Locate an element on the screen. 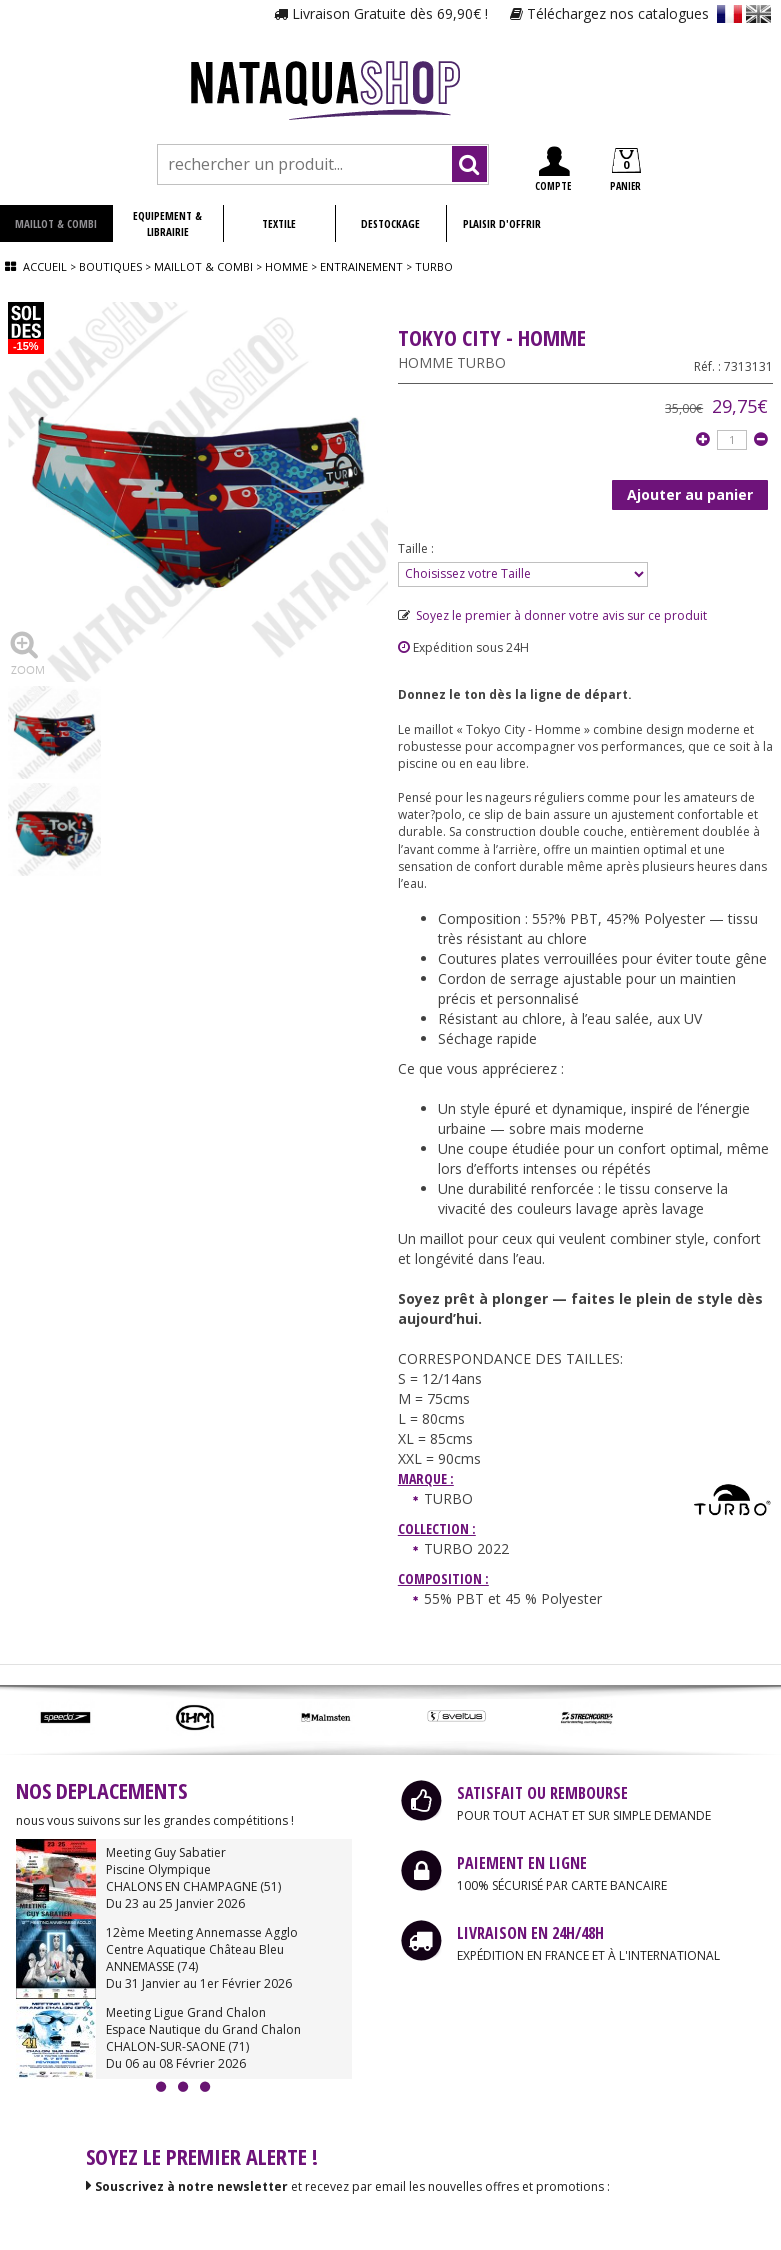 The image size is (781, 2250). Accueil is located at coordinates (45, 266).